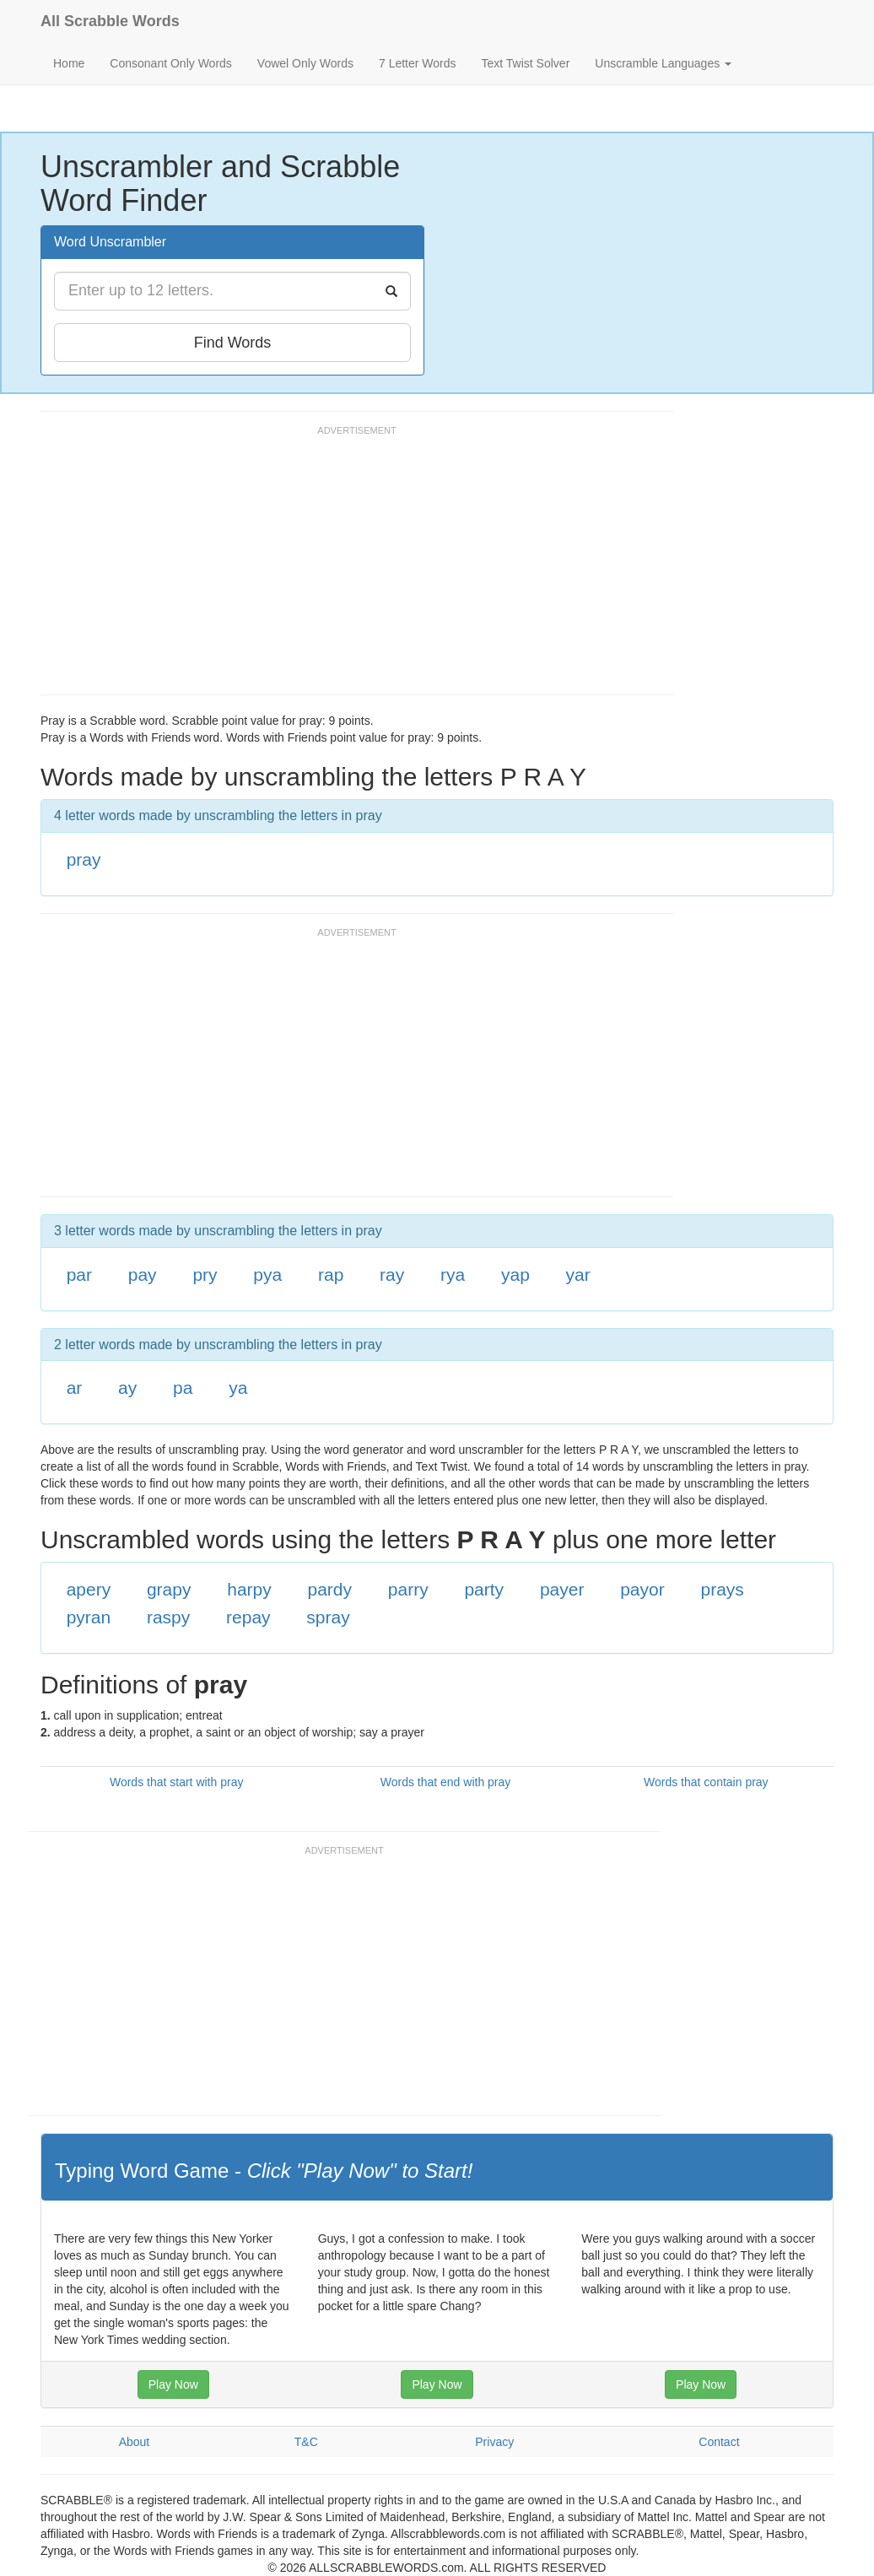 Image resolution: width=874 pixels, height=2576 pixels. Describe the element at coordinates (182, 1387) in the screenshot. I see `pa` at that location.